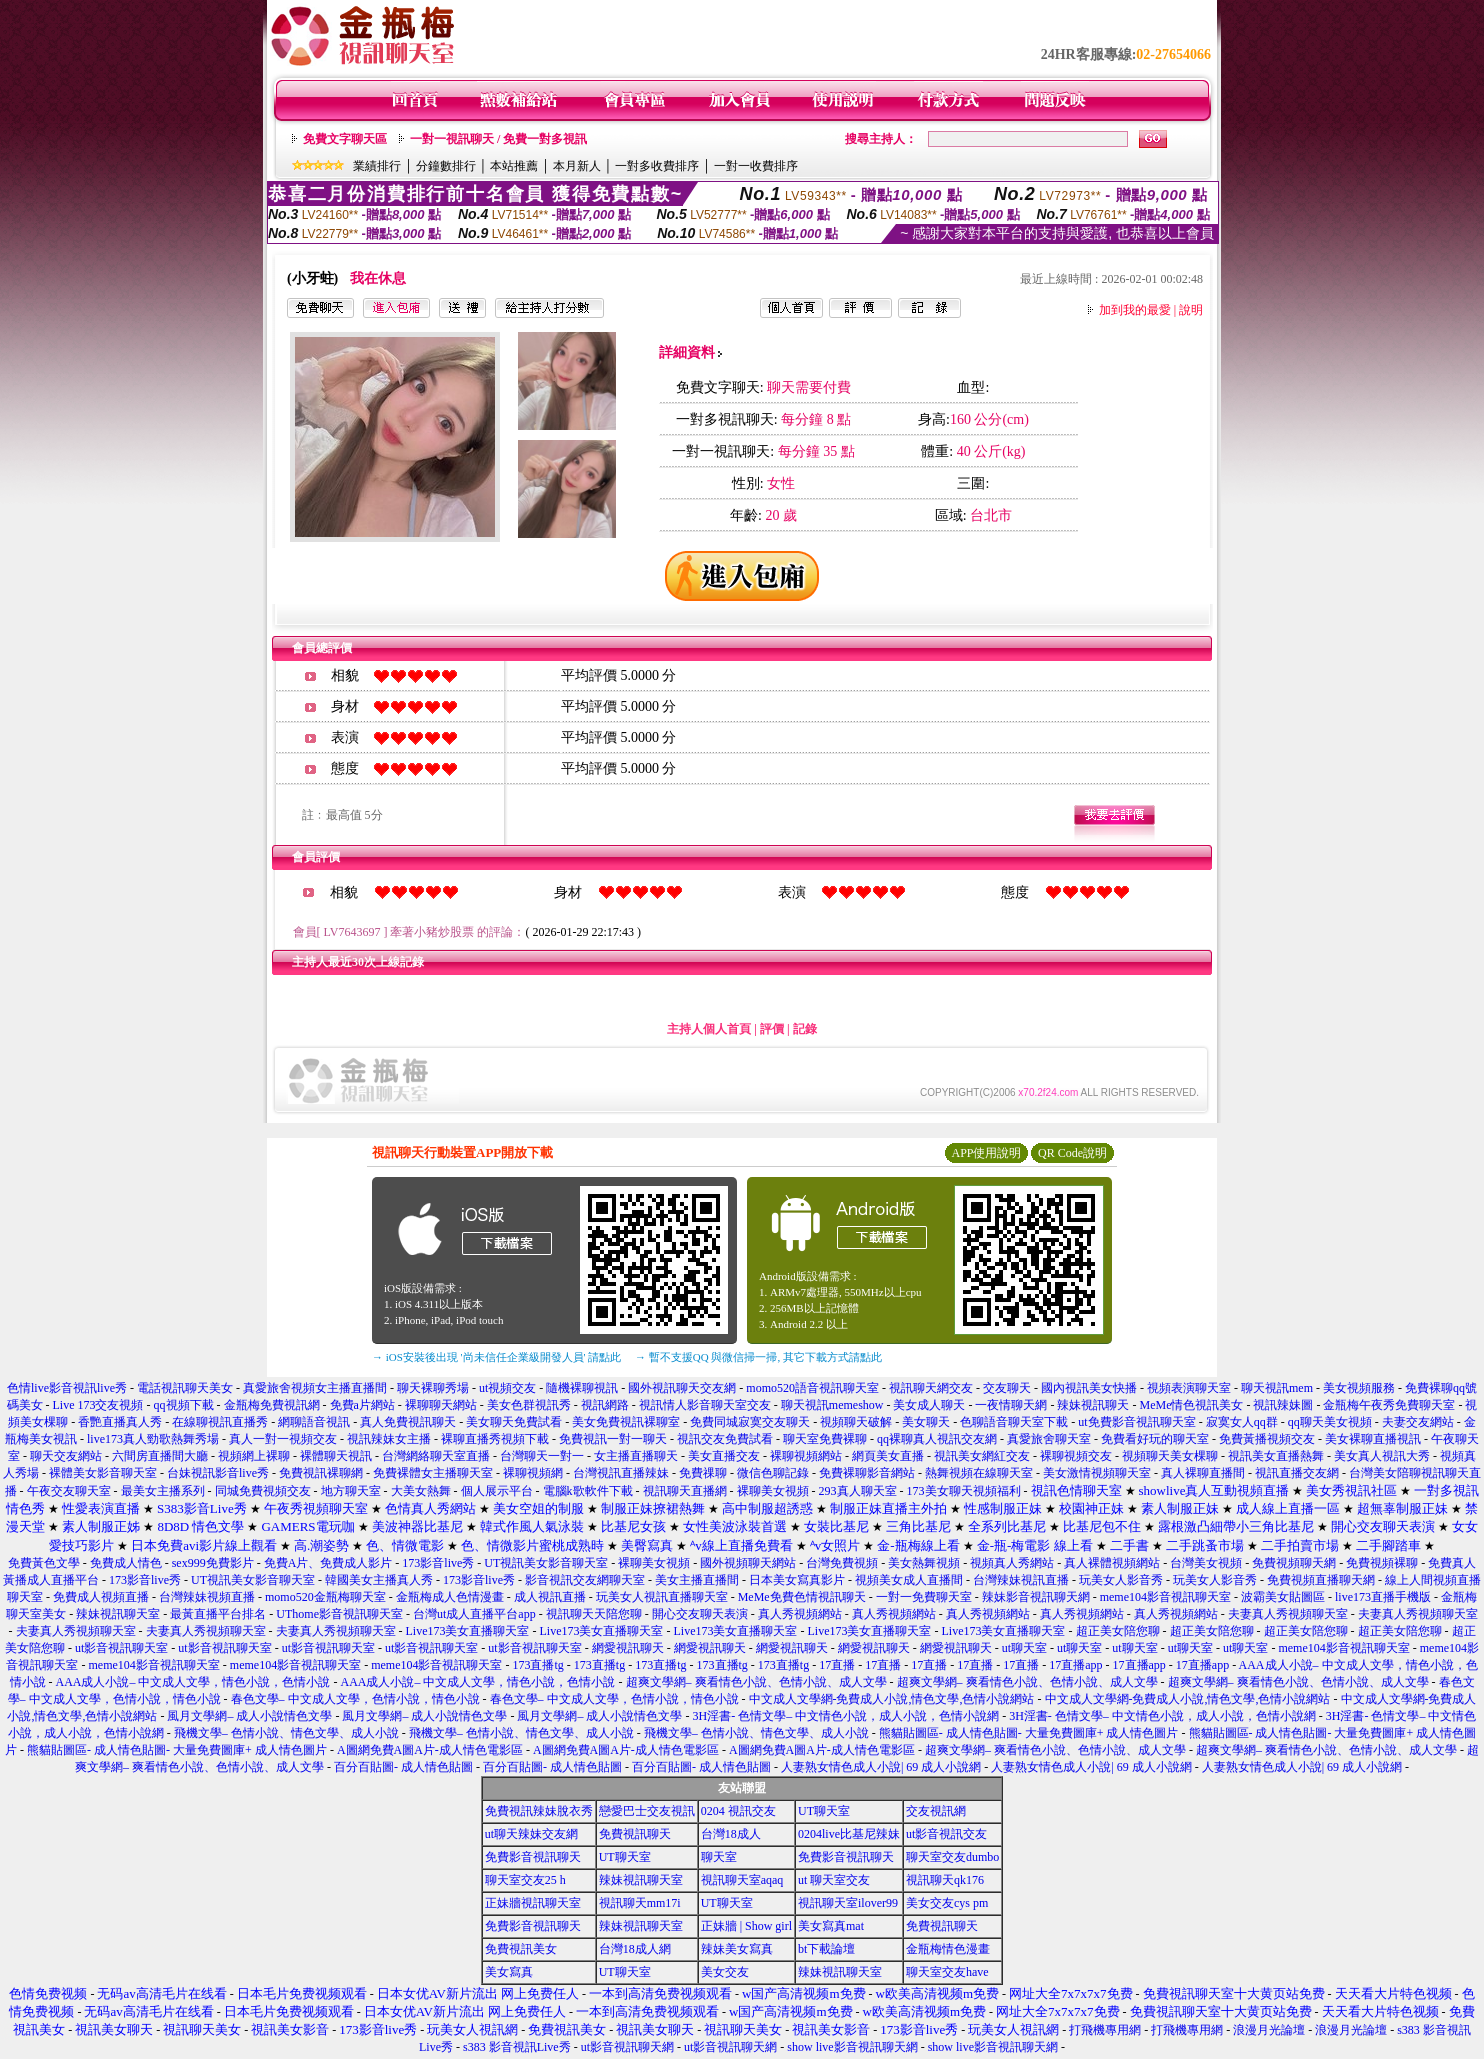 The image size is (1484, 2059). I want to click on UT視訊美女影音聊天室, so click(546, 1563).